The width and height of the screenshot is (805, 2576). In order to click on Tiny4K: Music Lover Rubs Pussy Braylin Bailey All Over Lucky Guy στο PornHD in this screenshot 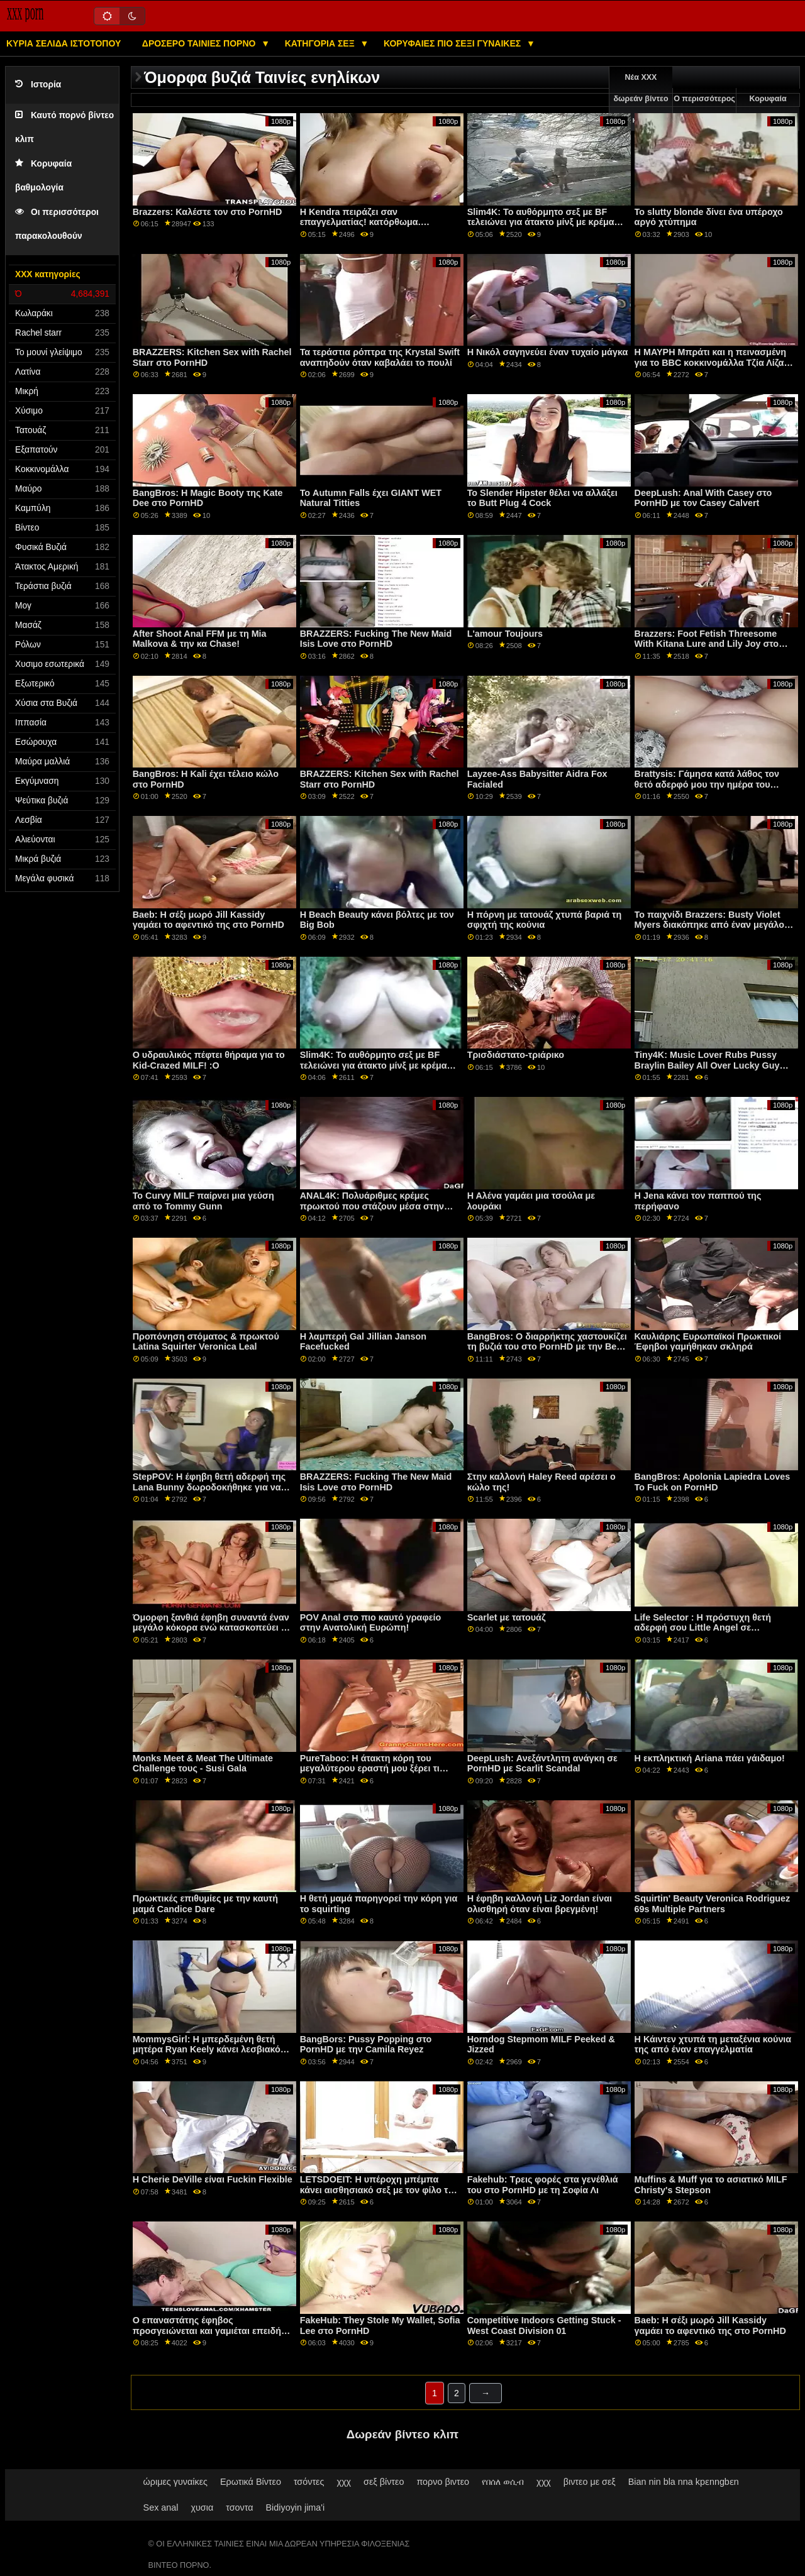, I will do `click(707, 1065)`.